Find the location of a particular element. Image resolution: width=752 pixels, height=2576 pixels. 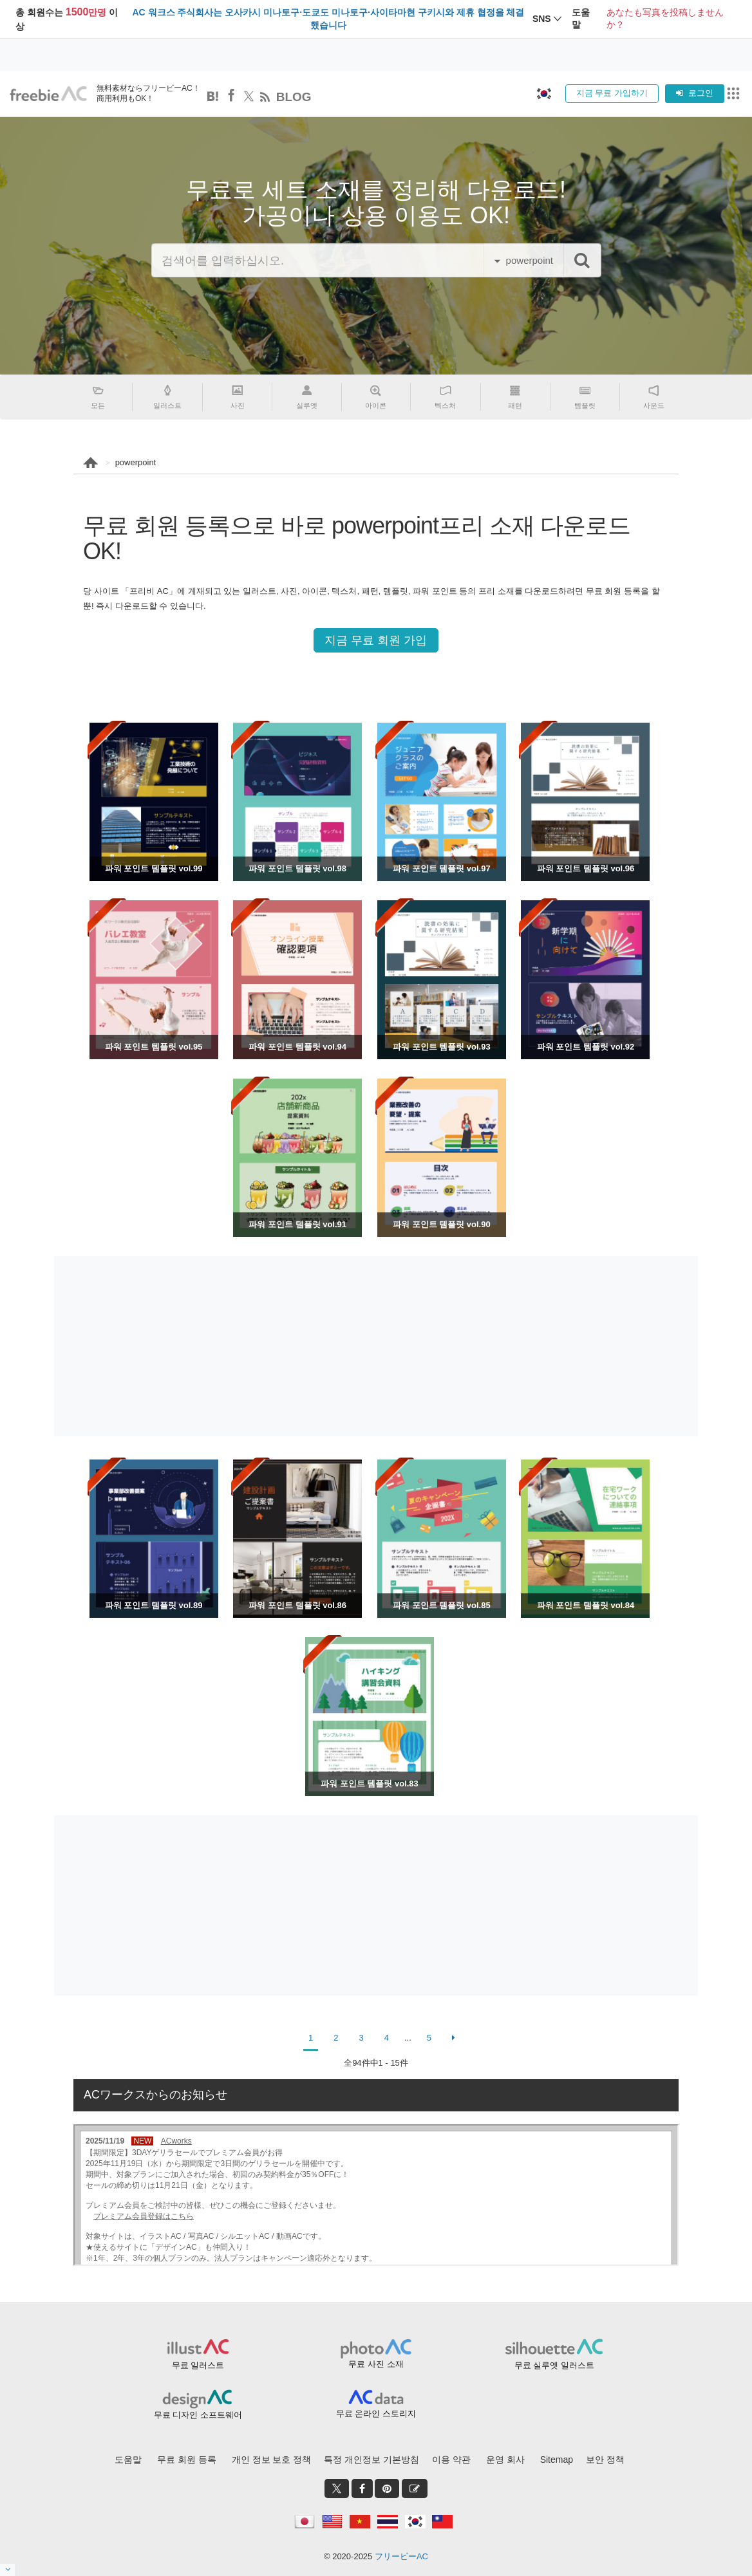

무료 회원 등록 is located at coordinates (186, 2459).